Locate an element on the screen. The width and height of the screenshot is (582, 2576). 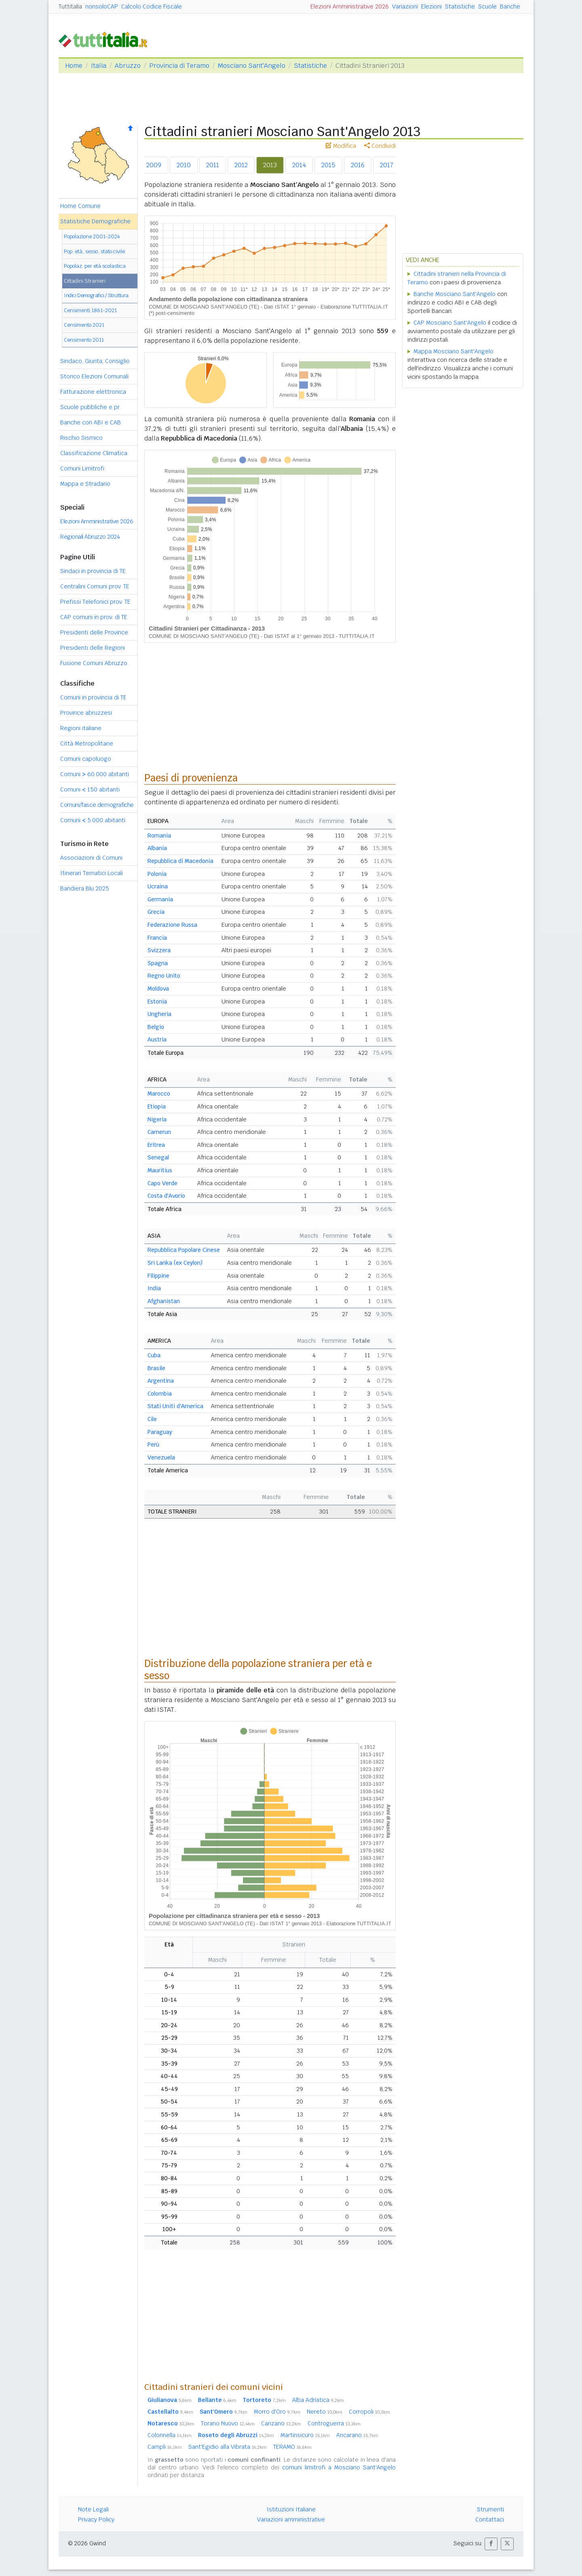
2016 is located at coordinates (358, 165).